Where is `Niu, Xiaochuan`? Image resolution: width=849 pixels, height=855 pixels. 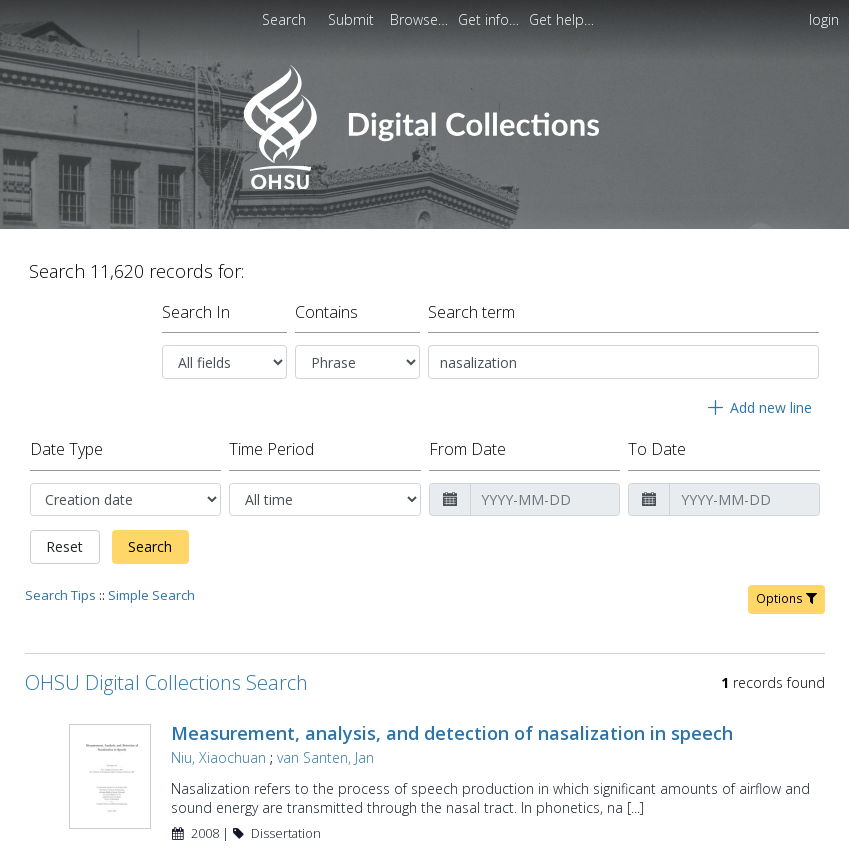
Niu, Xiaochuan is located at coordinates (218, 757).